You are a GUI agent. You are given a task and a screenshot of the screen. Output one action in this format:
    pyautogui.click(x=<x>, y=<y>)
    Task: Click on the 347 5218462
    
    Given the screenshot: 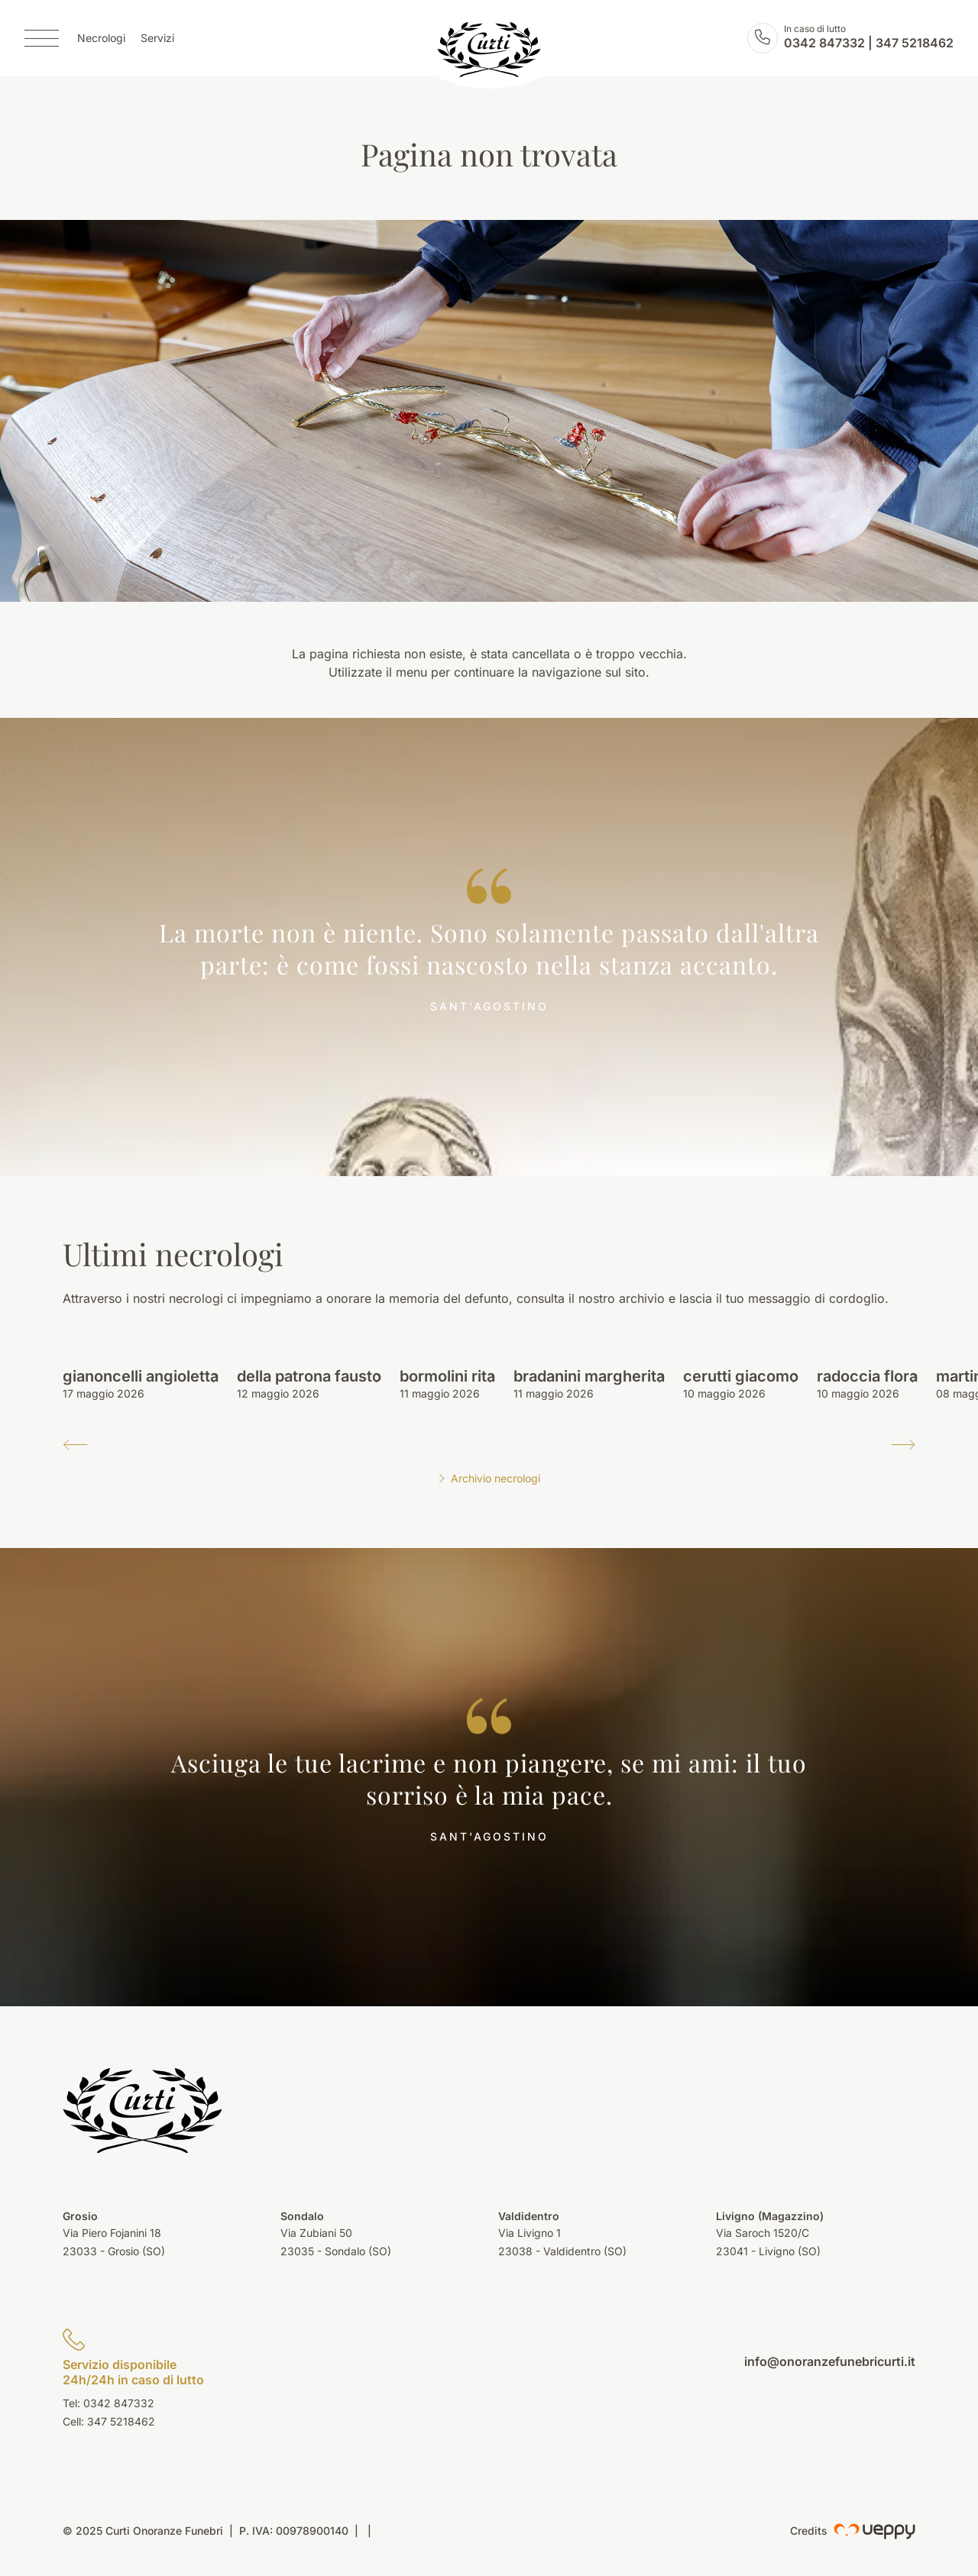 What is the action you would take?
    pyautogui.click(x=915, y=42)
    